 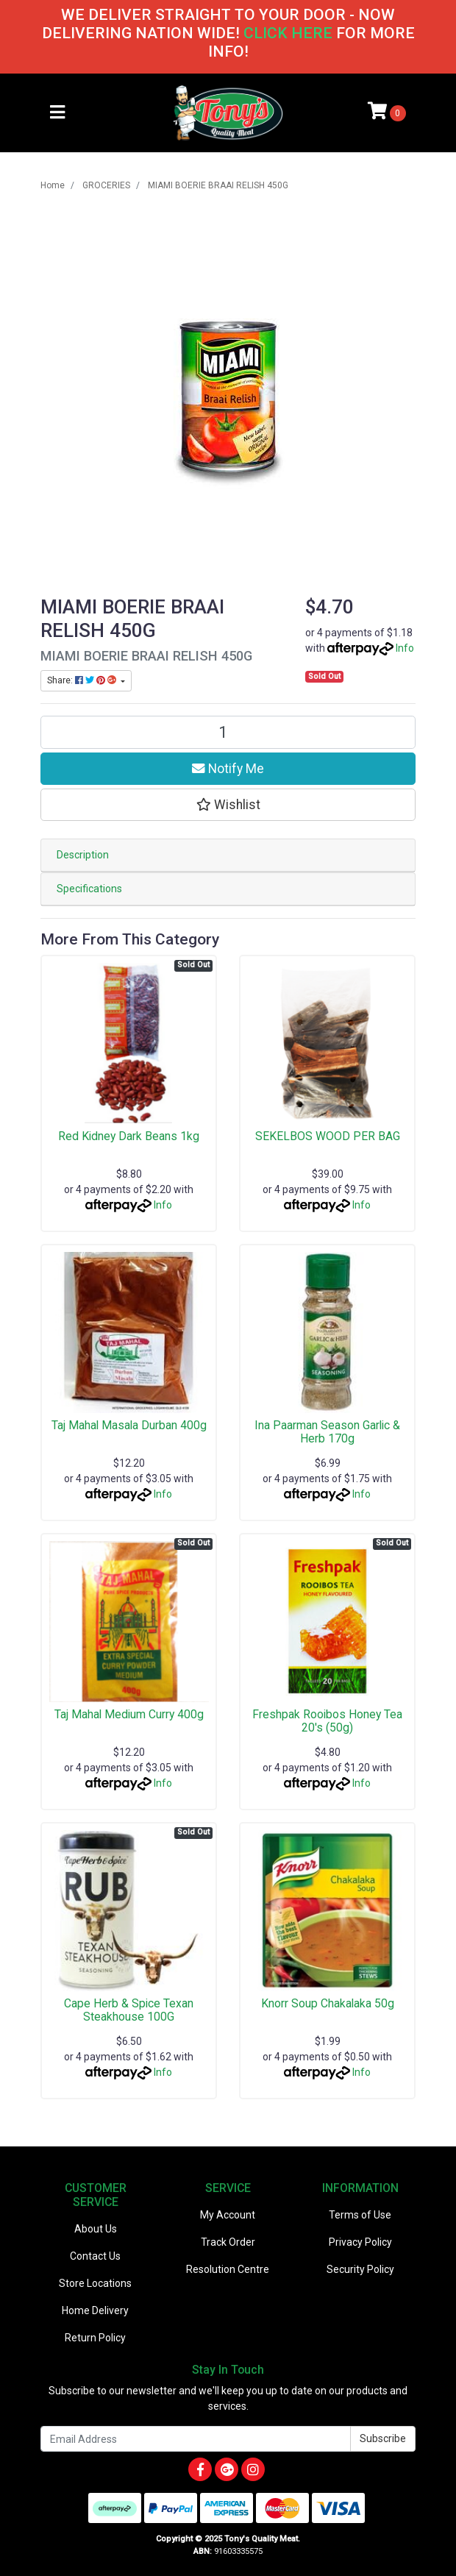 What do you see at coordinates (228, 732) in the screenshot?
I see `[MIAMI BOERIE BRAAI RELISH 450G quantity field]` at bounding box center [228, 732].